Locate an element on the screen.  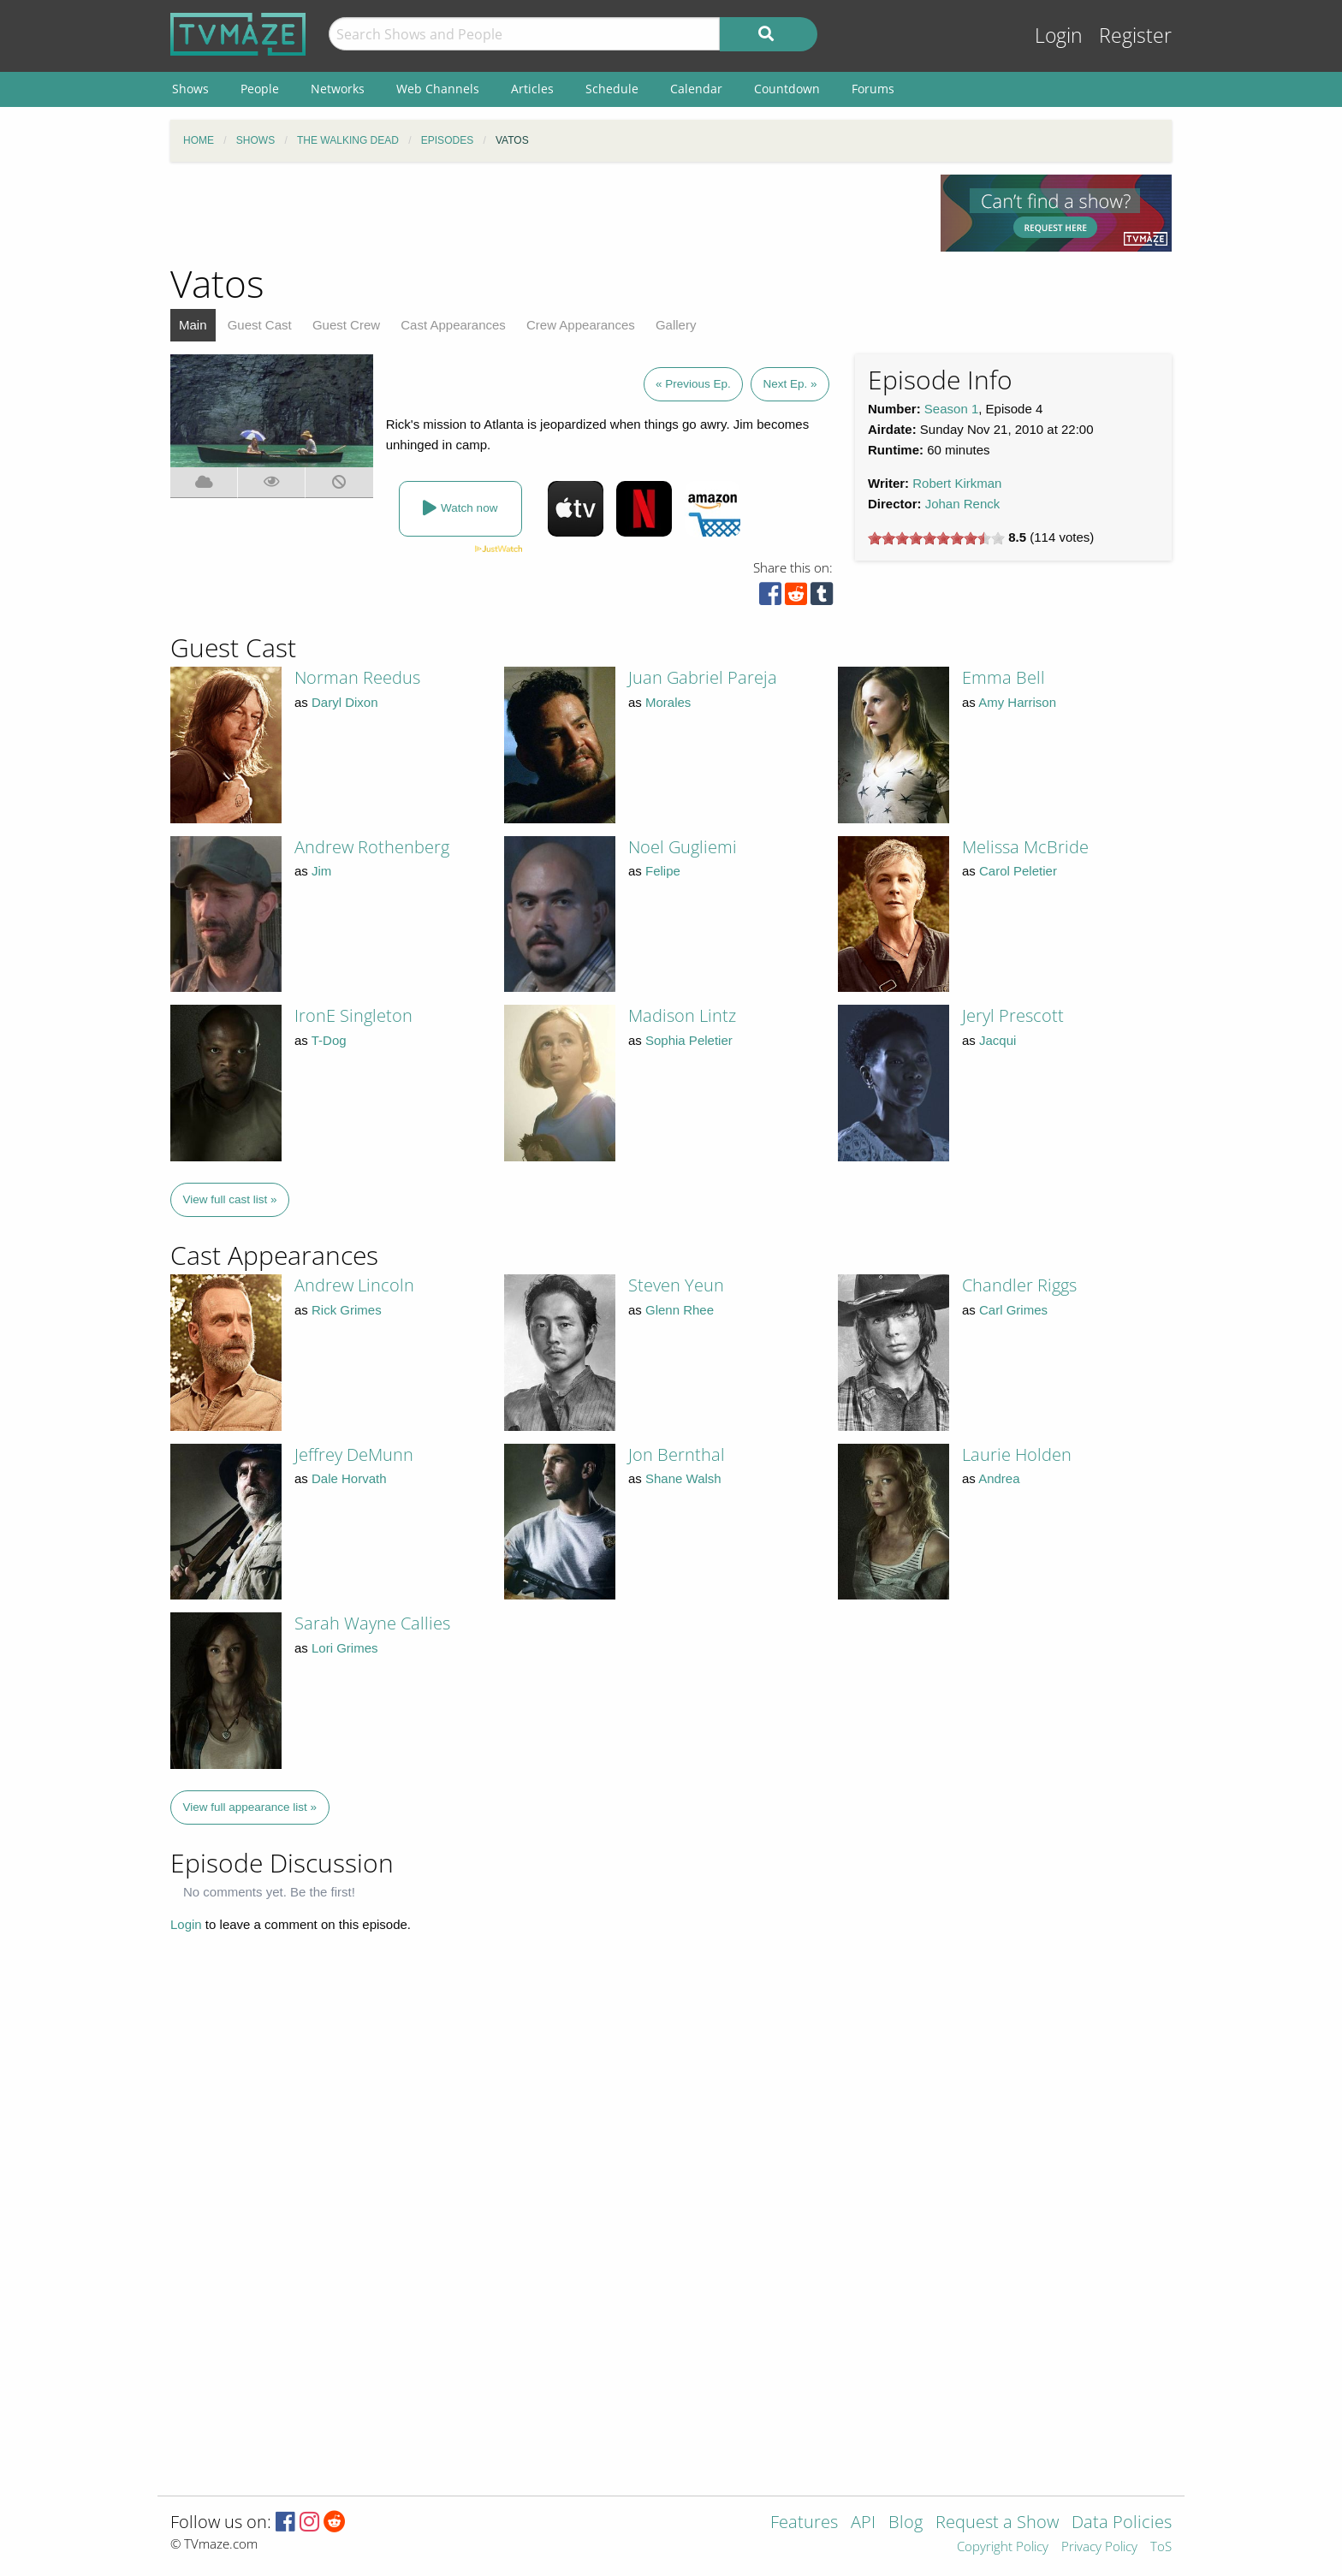
Chandler Riggs is located at coordinates (1019, 1285).